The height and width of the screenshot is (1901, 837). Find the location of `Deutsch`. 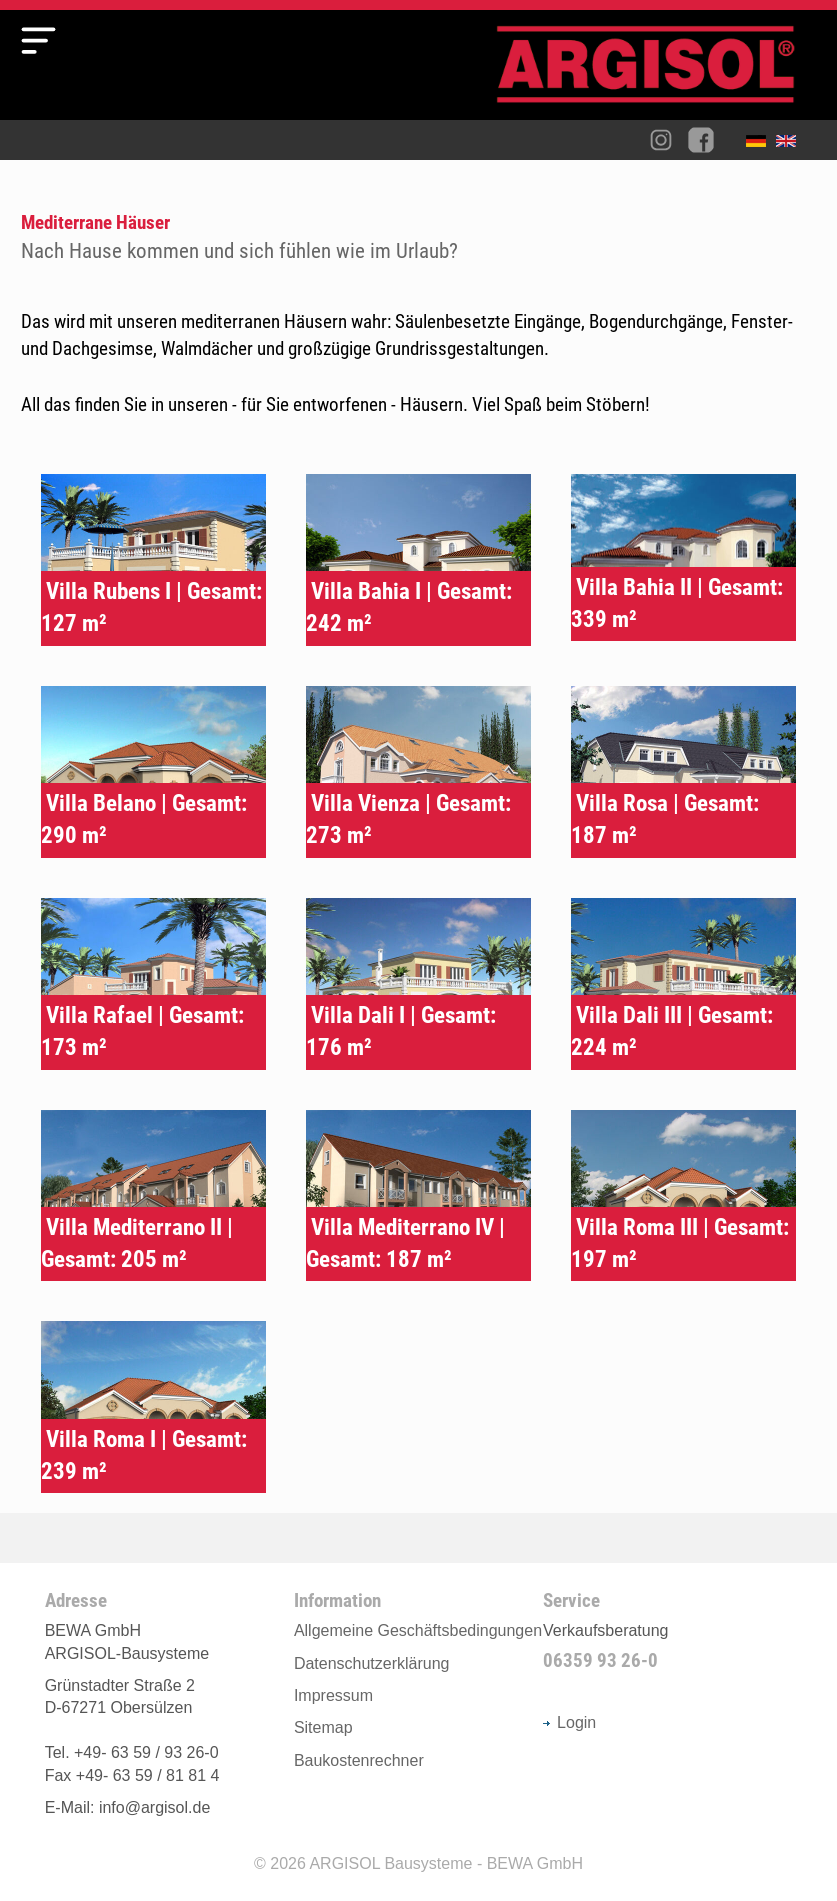

Deutsch is located at coordinates (761, 145).